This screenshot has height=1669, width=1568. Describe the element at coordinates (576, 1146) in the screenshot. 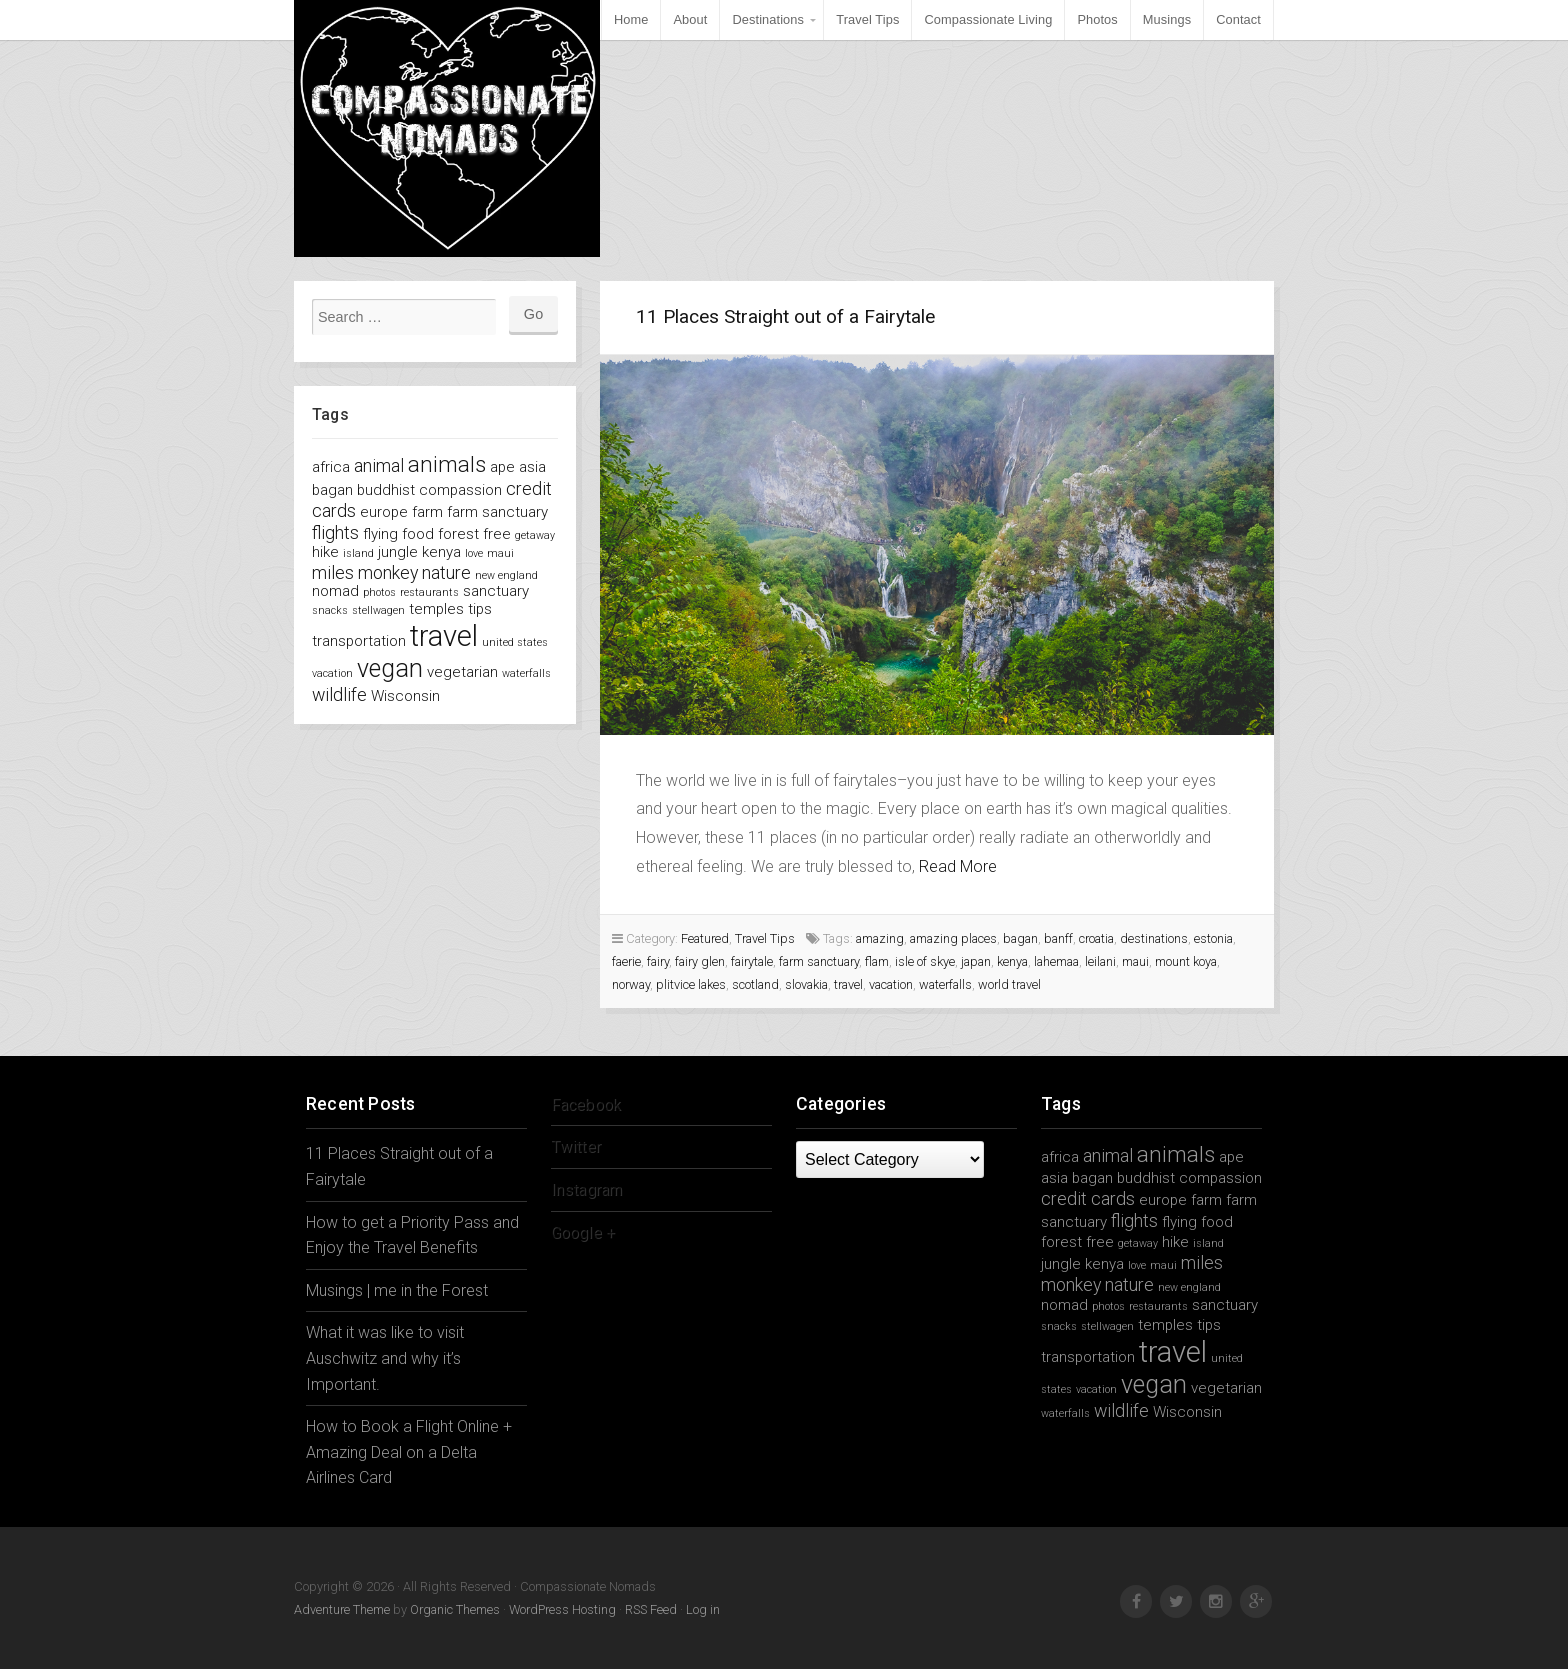

I see `Twitter` at that location.